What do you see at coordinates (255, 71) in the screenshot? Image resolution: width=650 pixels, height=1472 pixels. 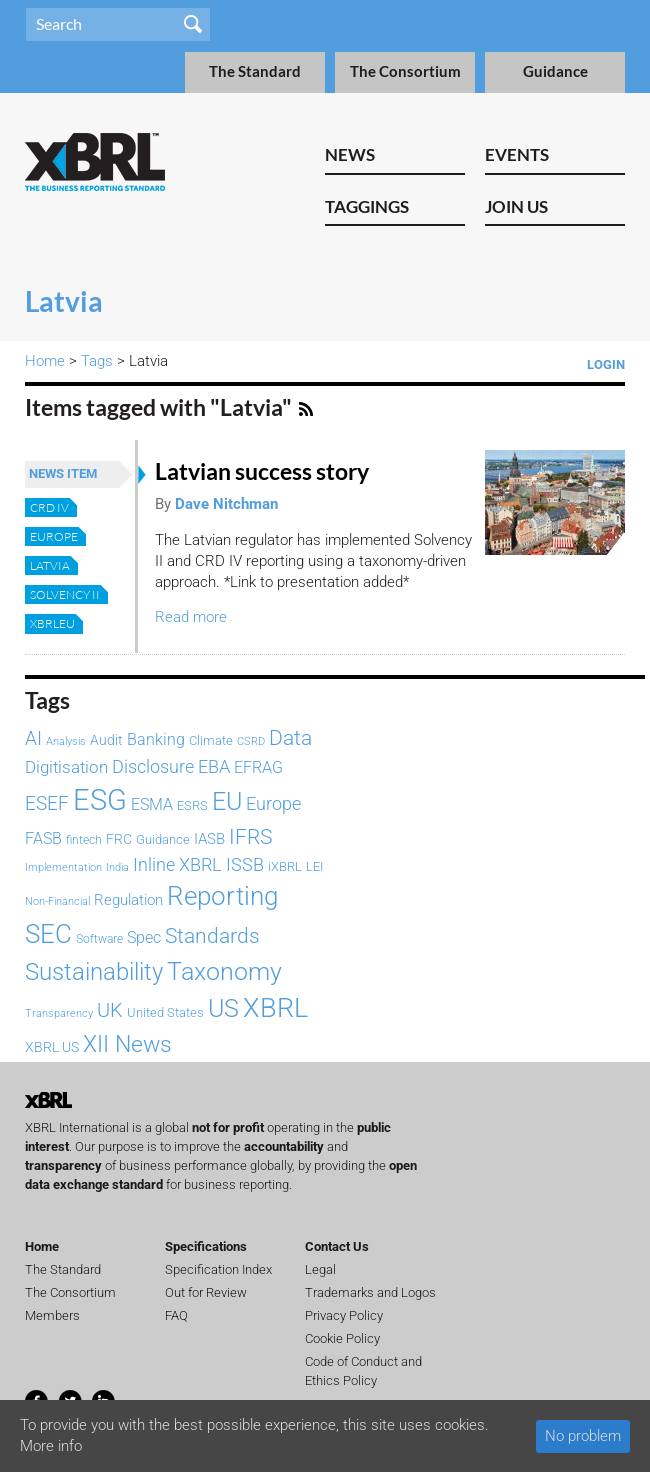 I see `The Standard` at bounding box center [255, 71].